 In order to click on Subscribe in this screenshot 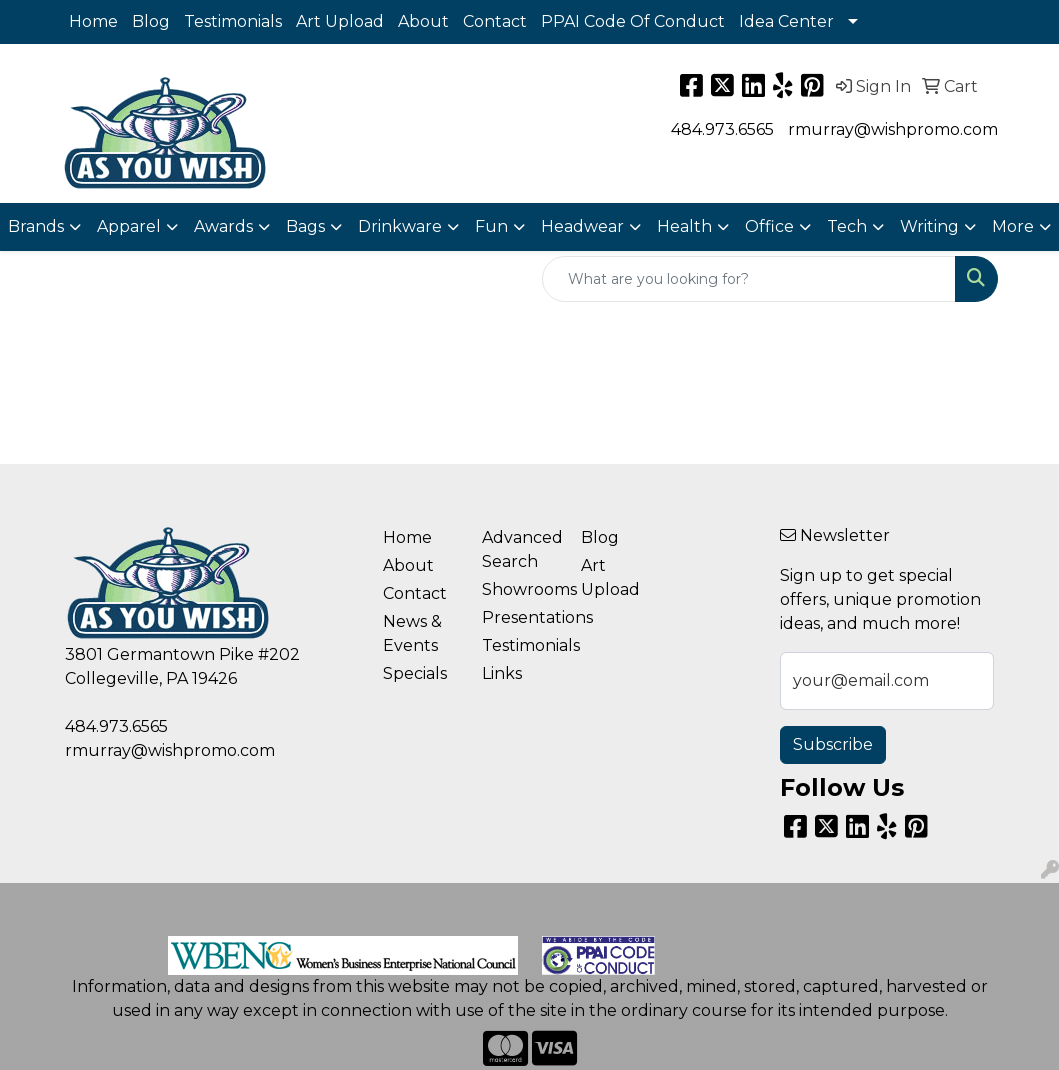, I will do `click(833, 744)`.